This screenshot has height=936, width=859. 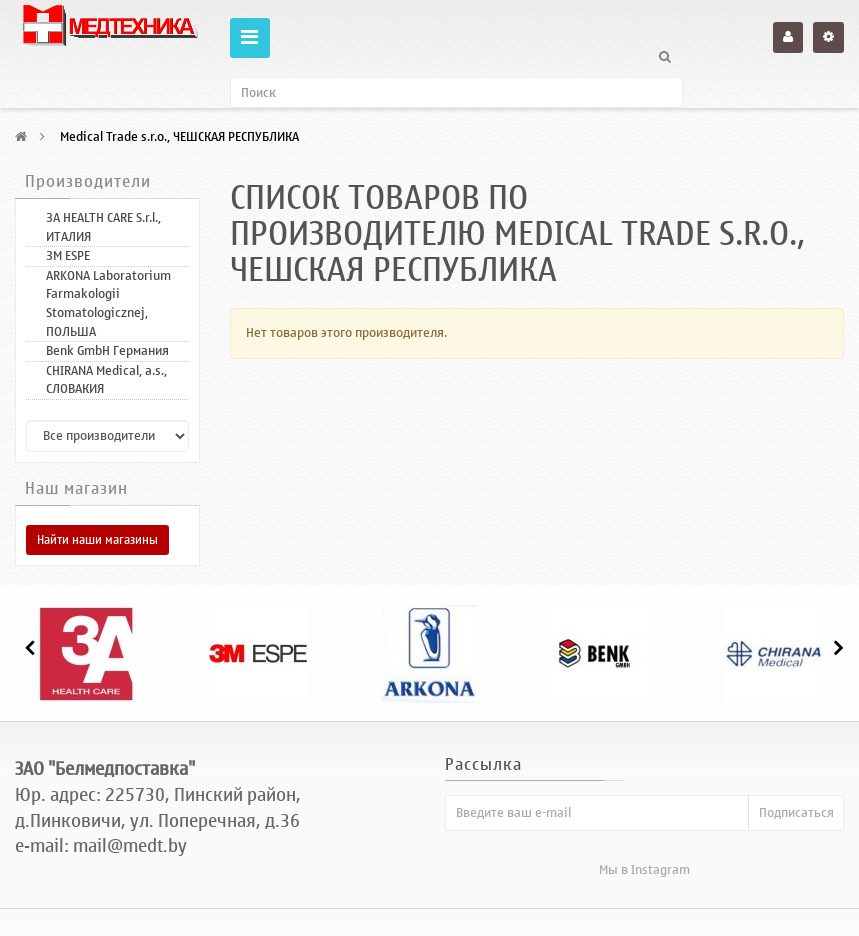 What do you see at coordinates (107, 350) in the screenshot?
I see `Benk GmbH Германия` at bounding box center [107, 350].